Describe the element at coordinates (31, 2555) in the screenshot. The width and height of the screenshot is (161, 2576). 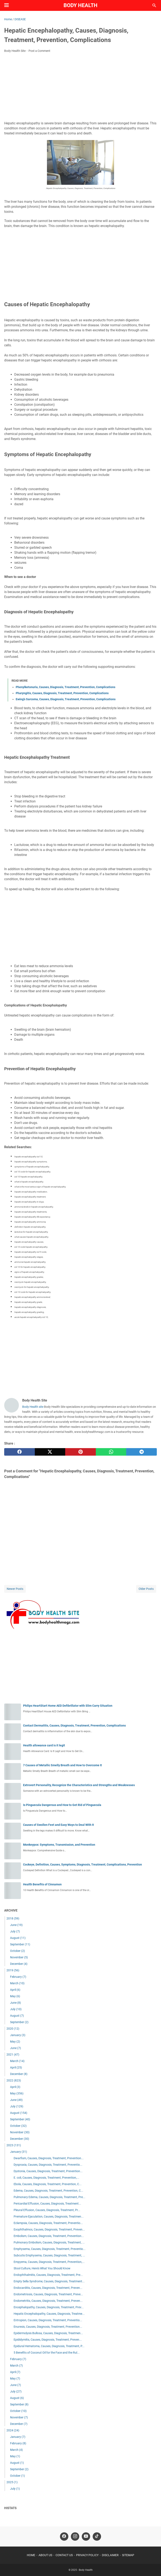
I see `HOME` at that location.